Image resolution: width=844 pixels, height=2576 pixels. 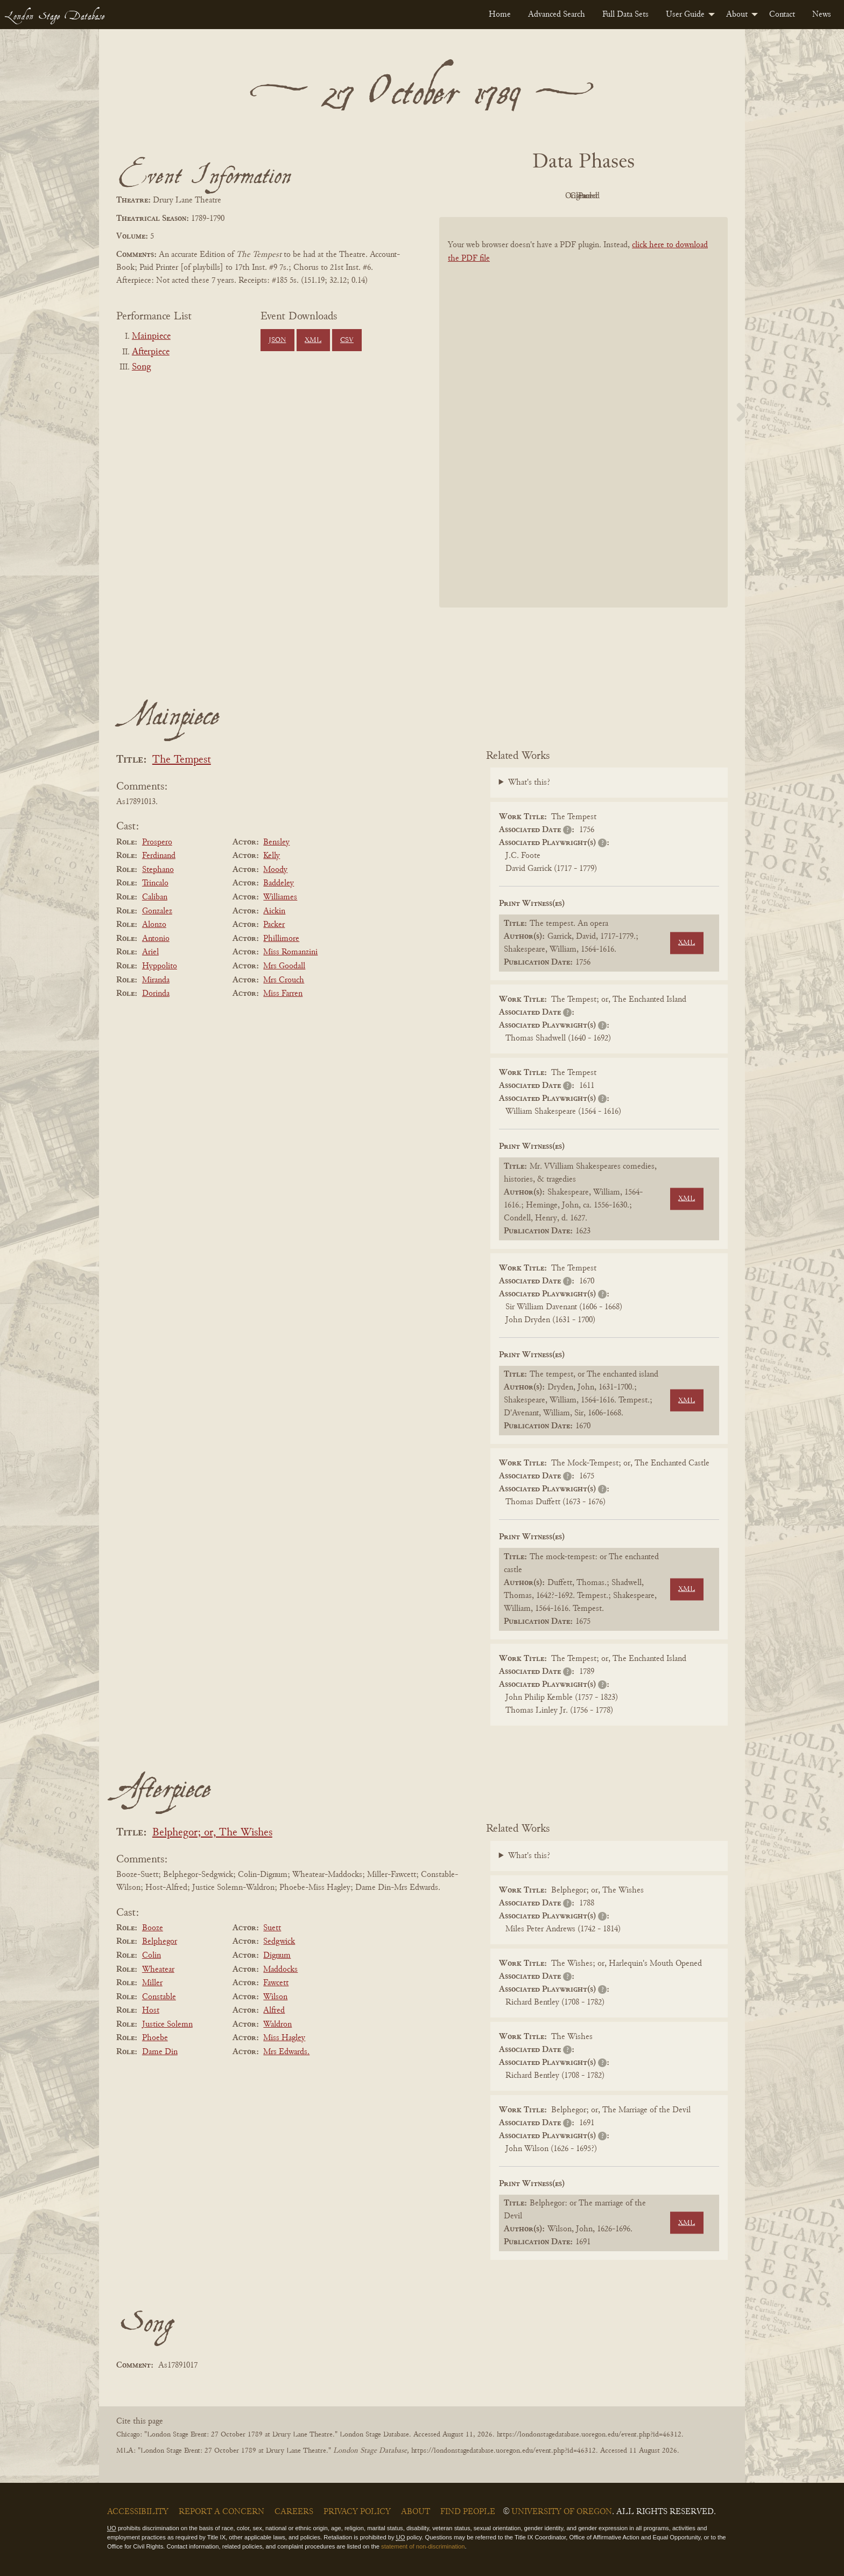 I want to click on JSON, so click(x=277, y=340).